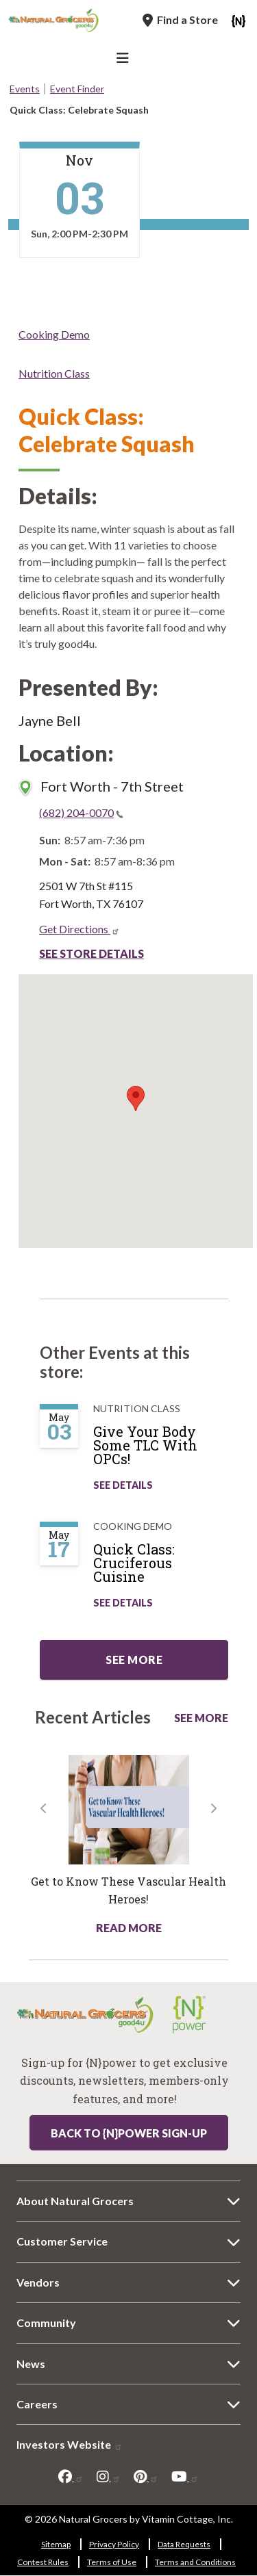 The height and width of the screenshot is (2576, 257). What do you see at coordinates (114, 2544) in the screenshot?
I see `Privacy Policy [Privacy Policy 6187-3715]` at bounding box center [114, 2544].